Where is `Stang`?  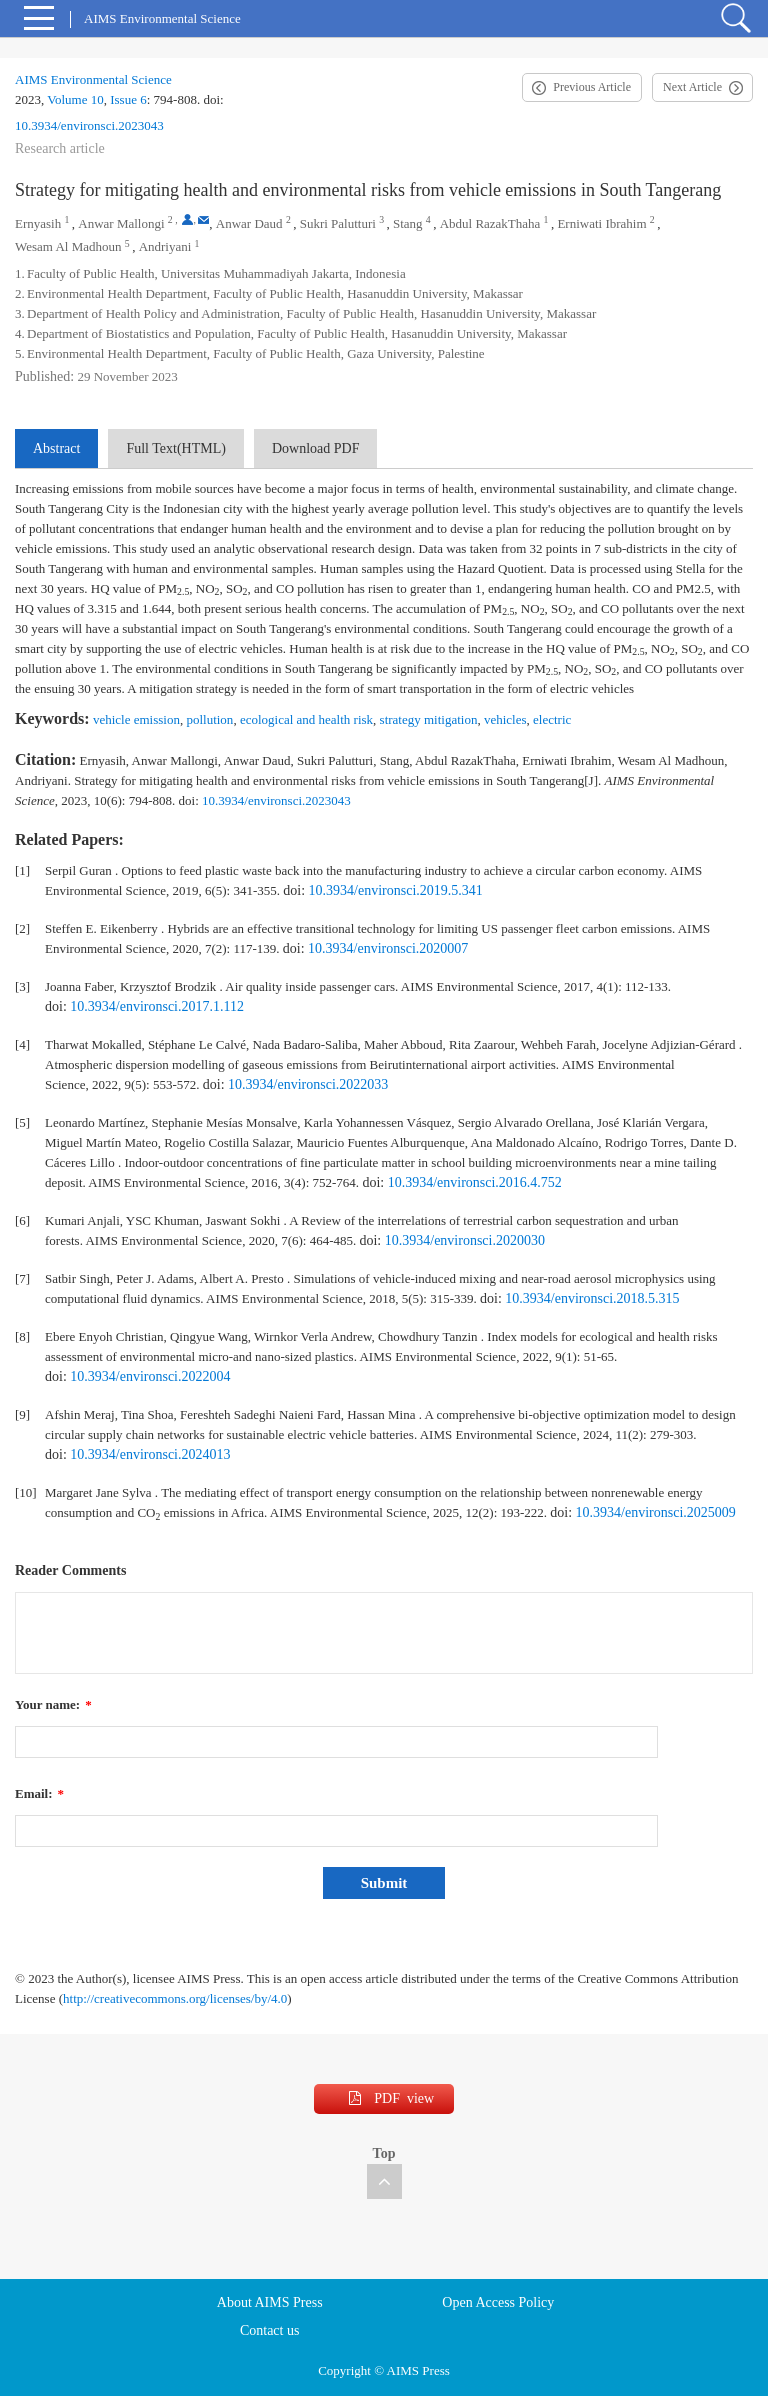 Stang is located at coordinates (408, 223).